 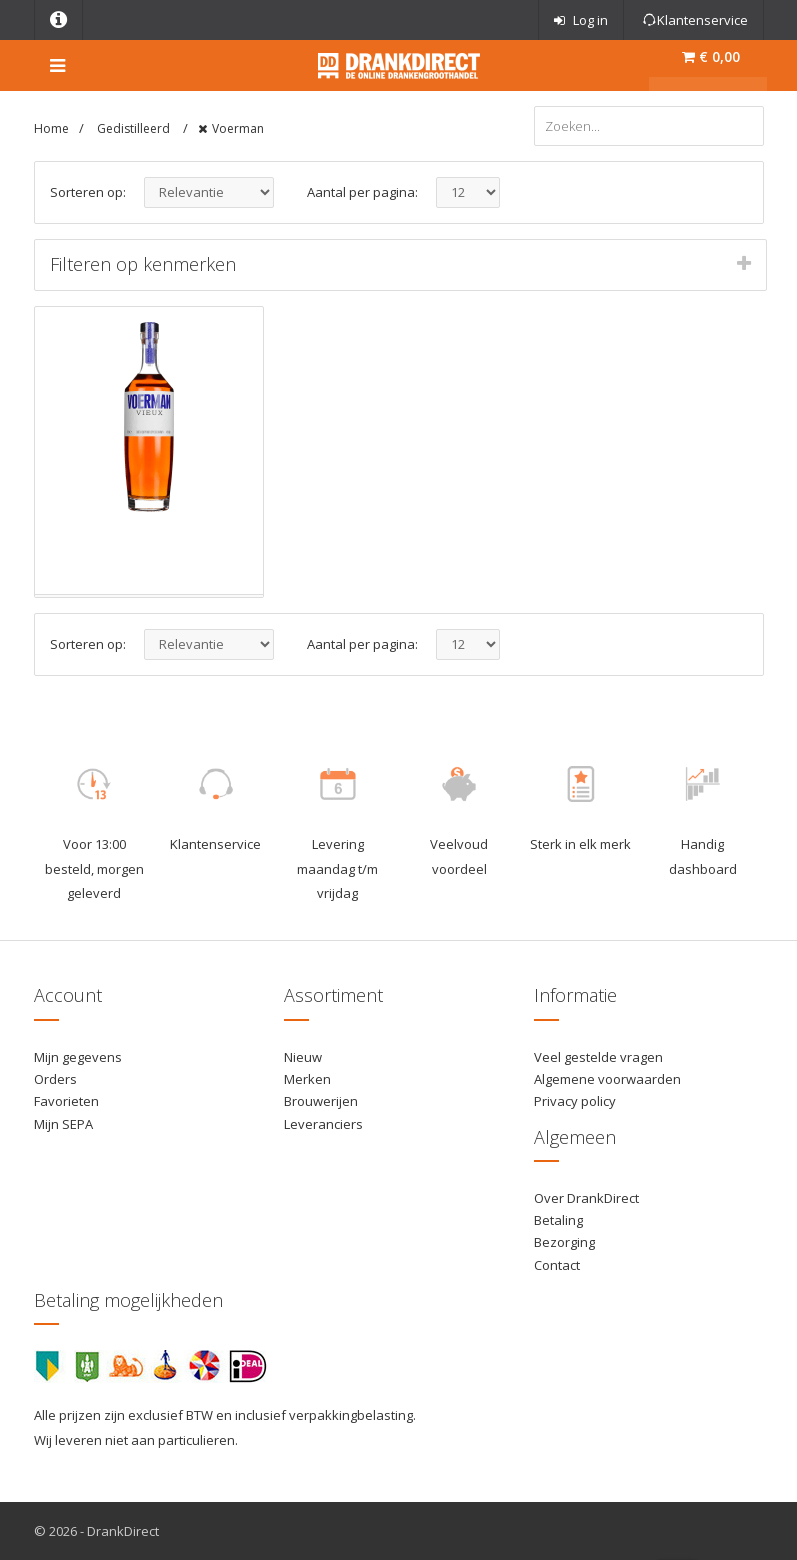 I want to click on Betaling, so click(x=558, y=1220).